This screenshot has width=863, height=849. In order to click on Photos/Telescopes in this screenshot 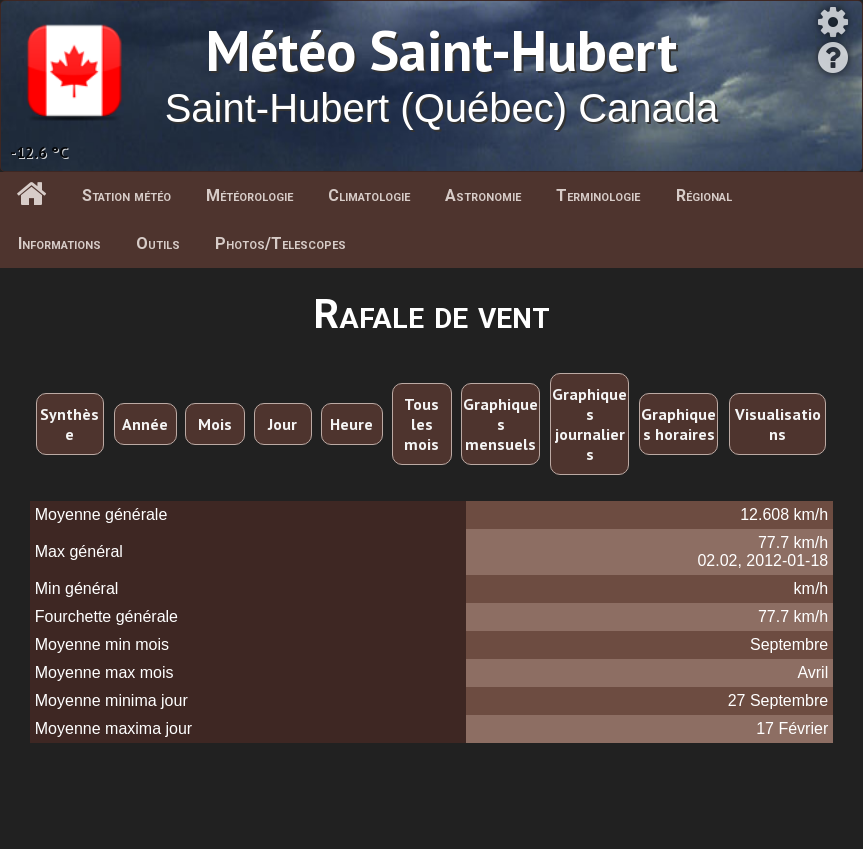, I will do `click(280, 243)`.